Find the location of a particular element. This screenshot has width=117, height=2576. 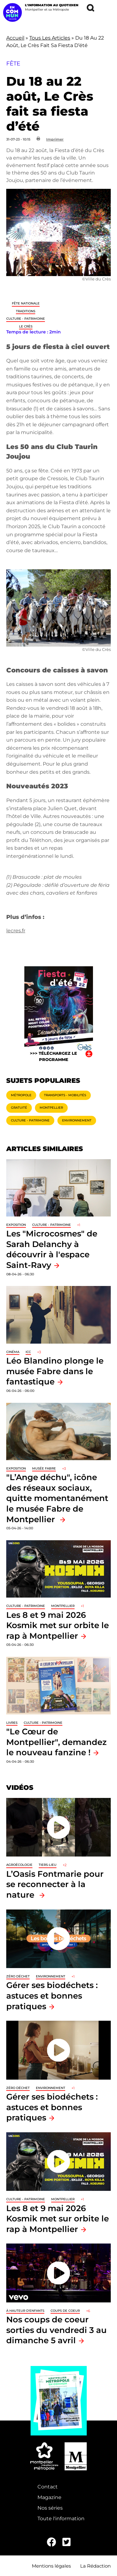

Transports - Mobilités is located at coordinates (65, 1095).